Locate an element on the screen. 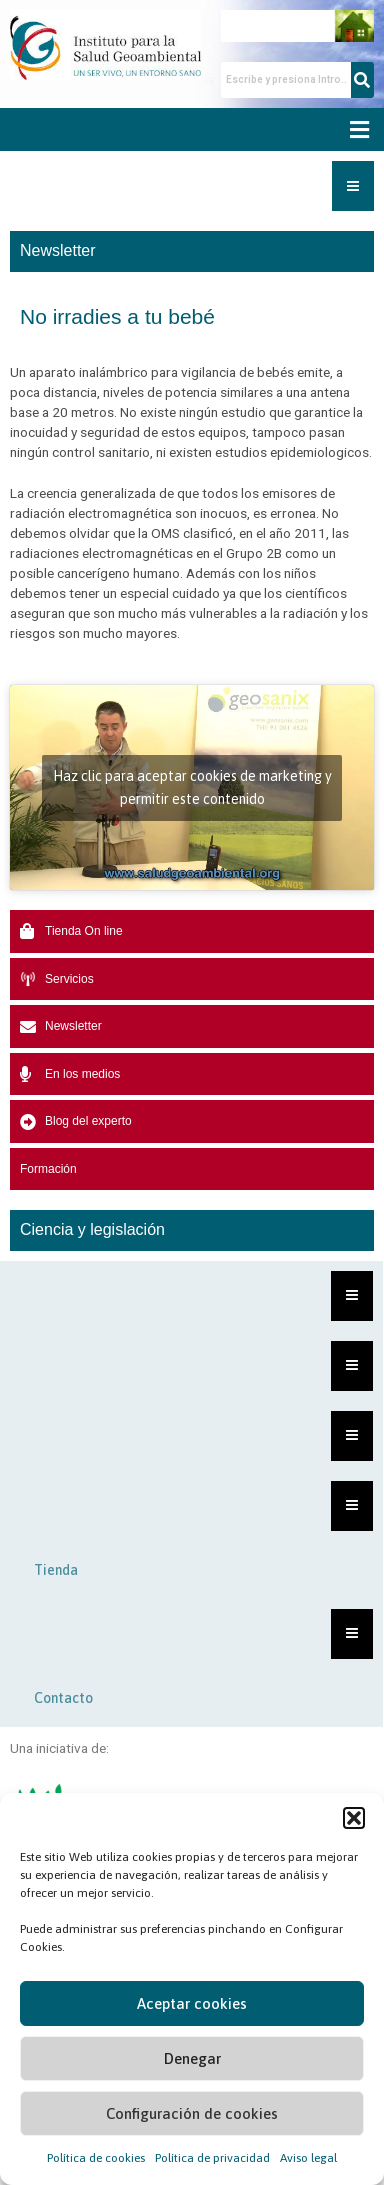 This screenshot has width=384, height=2185. Aceptar cookies is located at coordinates (192, 2003).